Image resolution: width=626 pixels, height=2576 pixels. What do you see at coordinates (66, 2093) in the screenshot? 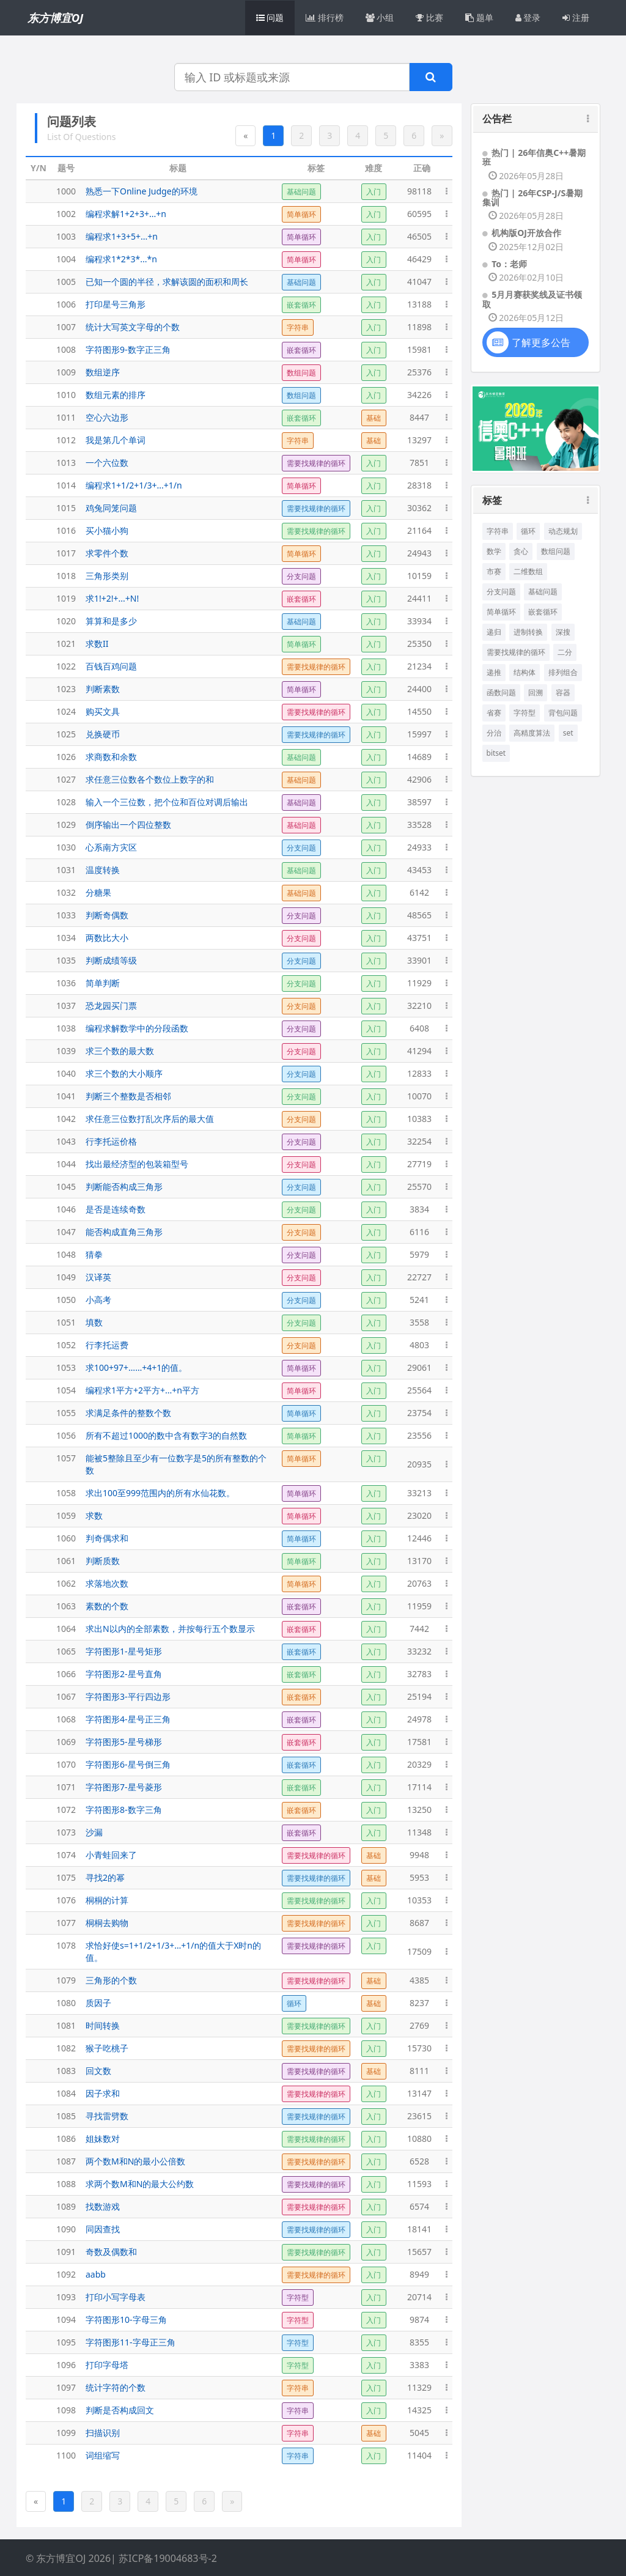
I see `1084` at bounding box center [66, 2093].